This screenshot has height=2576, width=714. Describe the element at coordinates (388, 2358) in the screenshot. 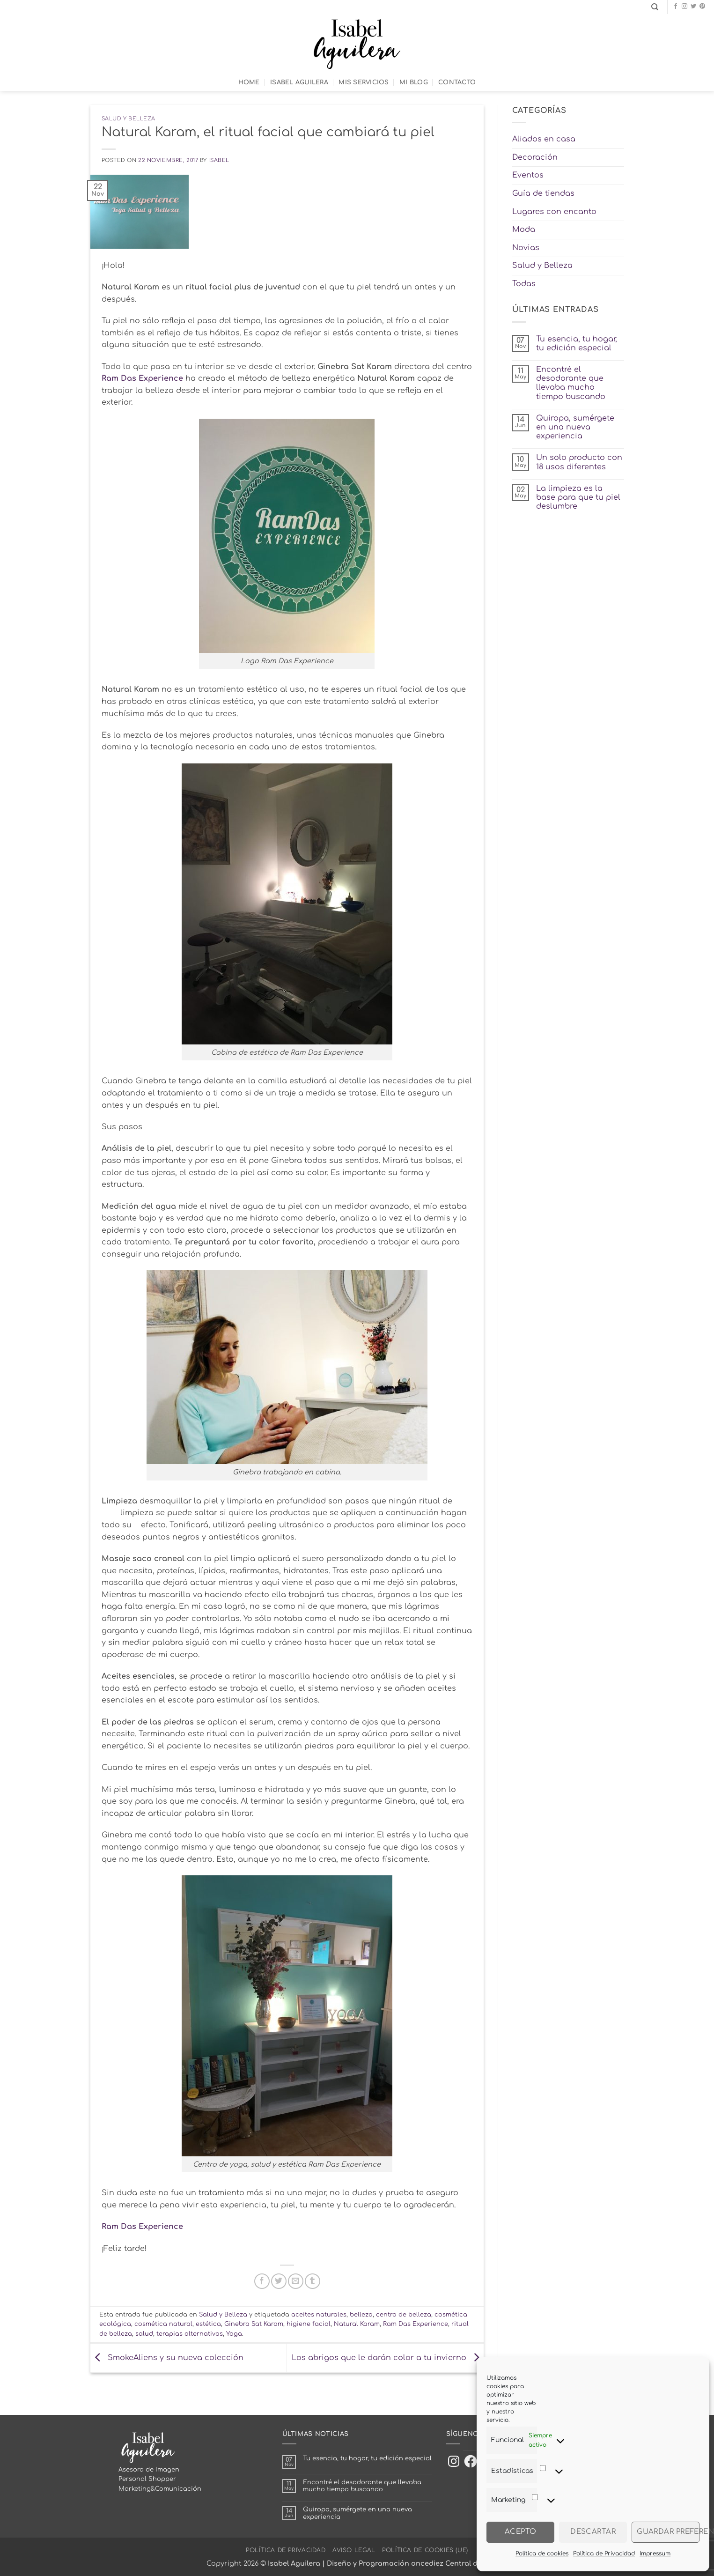

I see `Los abrigos que le darán color a tu invierno` at that location.